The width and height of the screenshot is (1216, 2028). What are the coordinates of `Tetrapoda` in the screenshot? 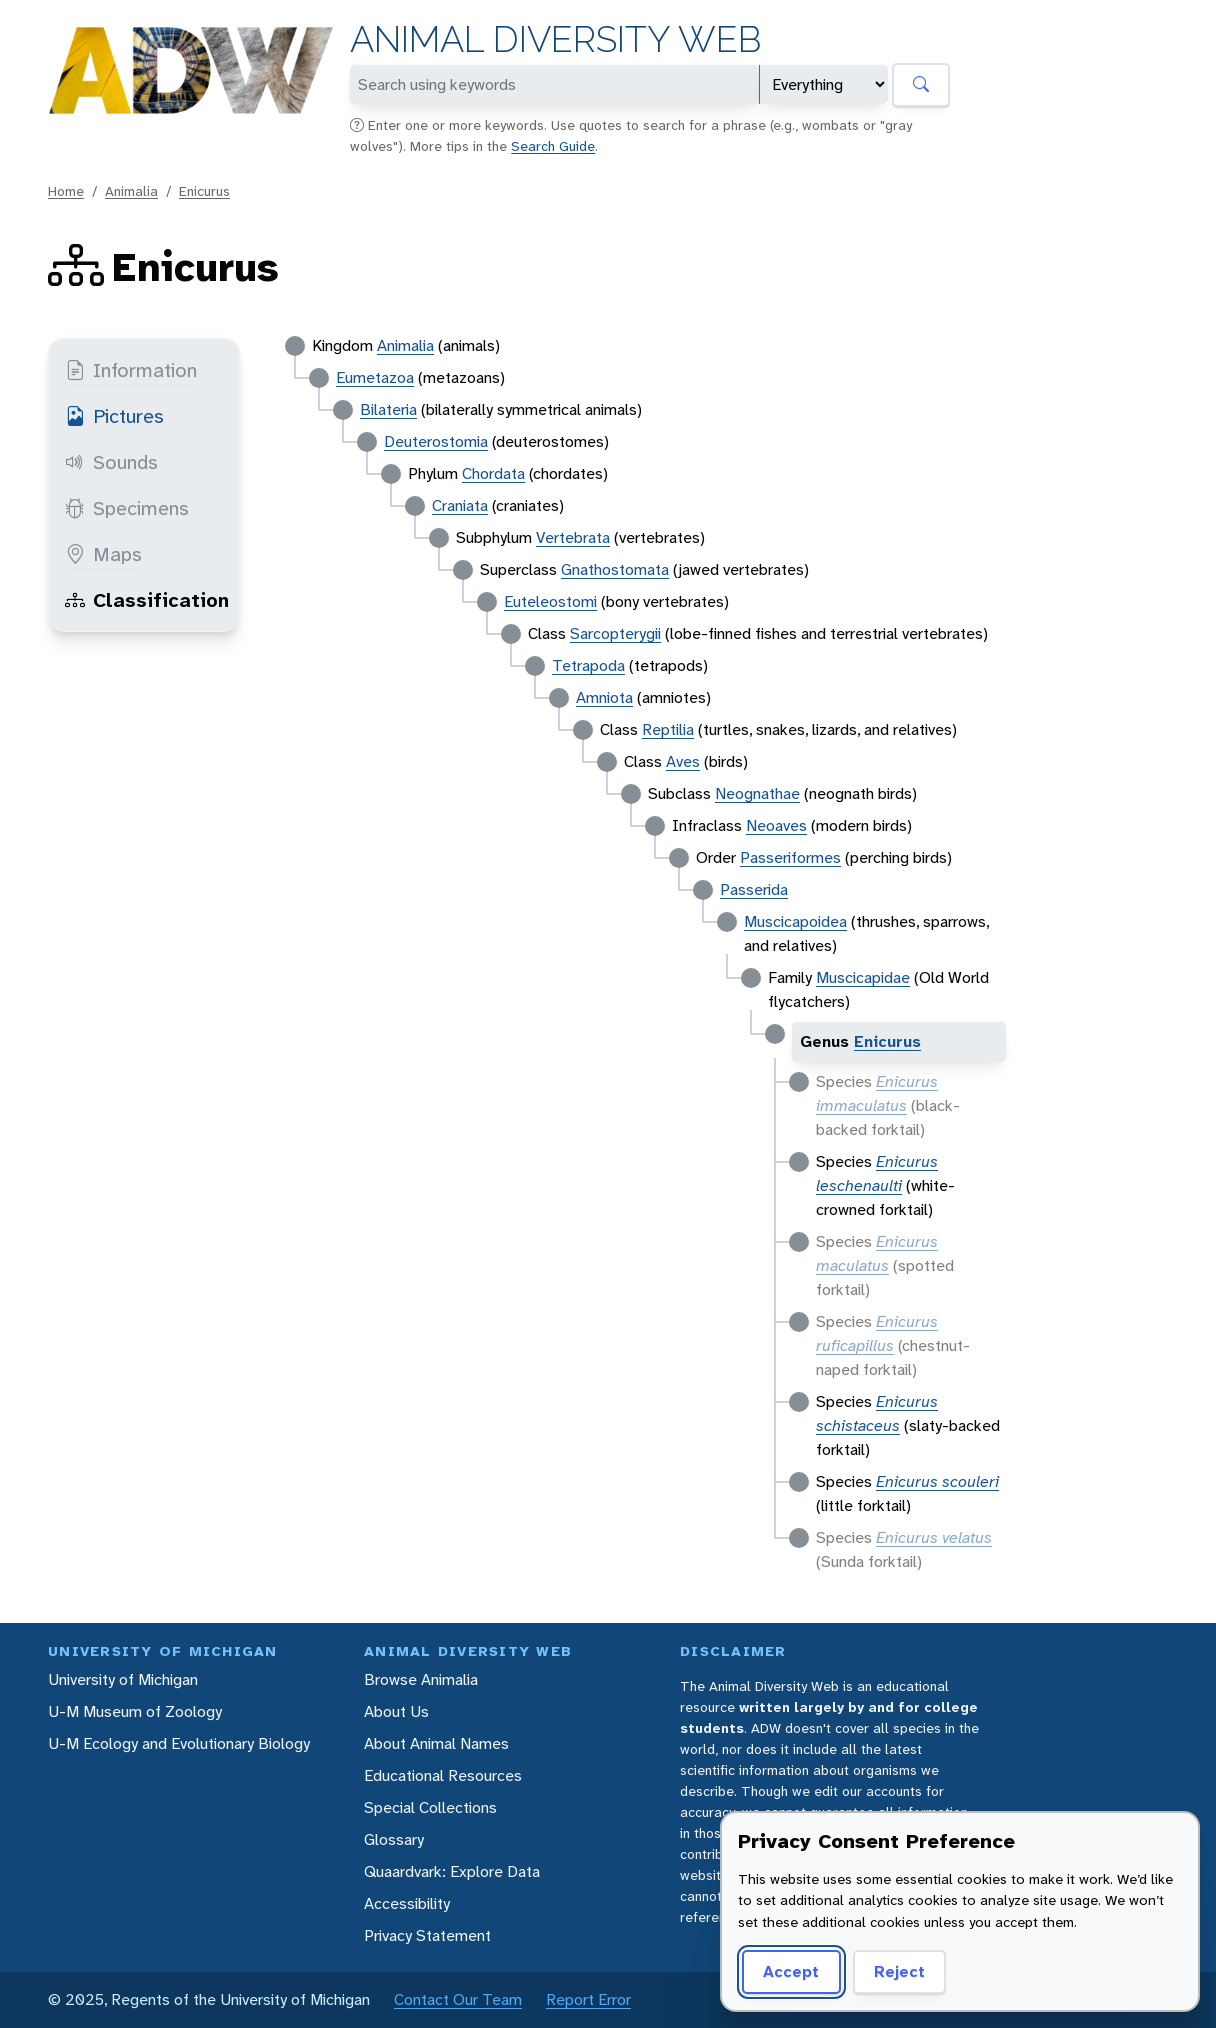 It's located at (588, 665).